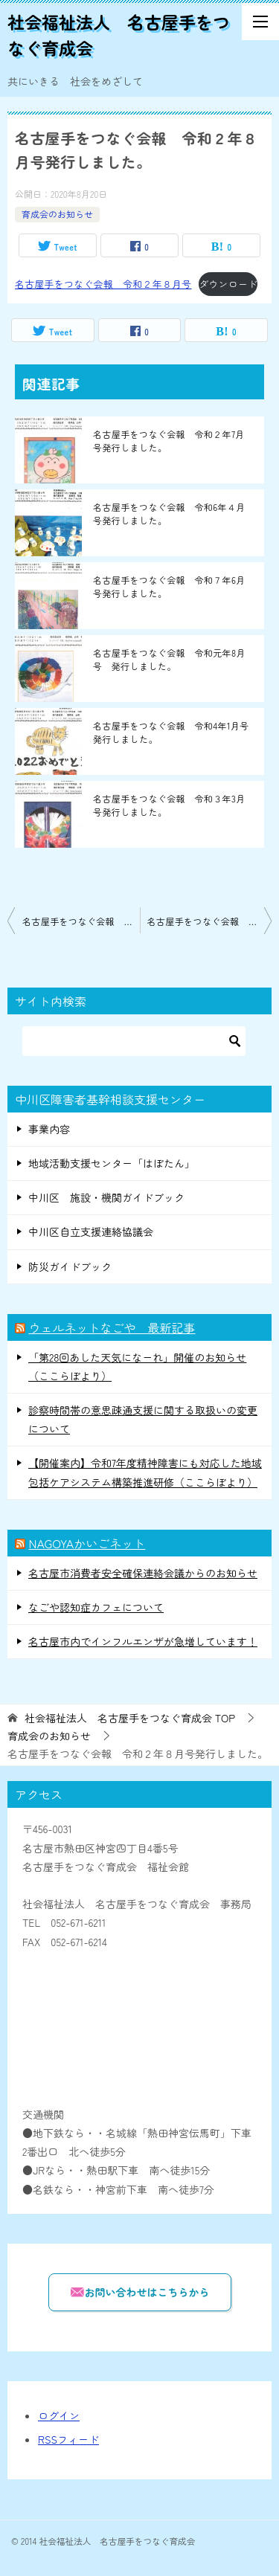 The height and width of the screenshot is (2576, 279). I want to click on お問い合わせはこちらから, so click(140, 2291).